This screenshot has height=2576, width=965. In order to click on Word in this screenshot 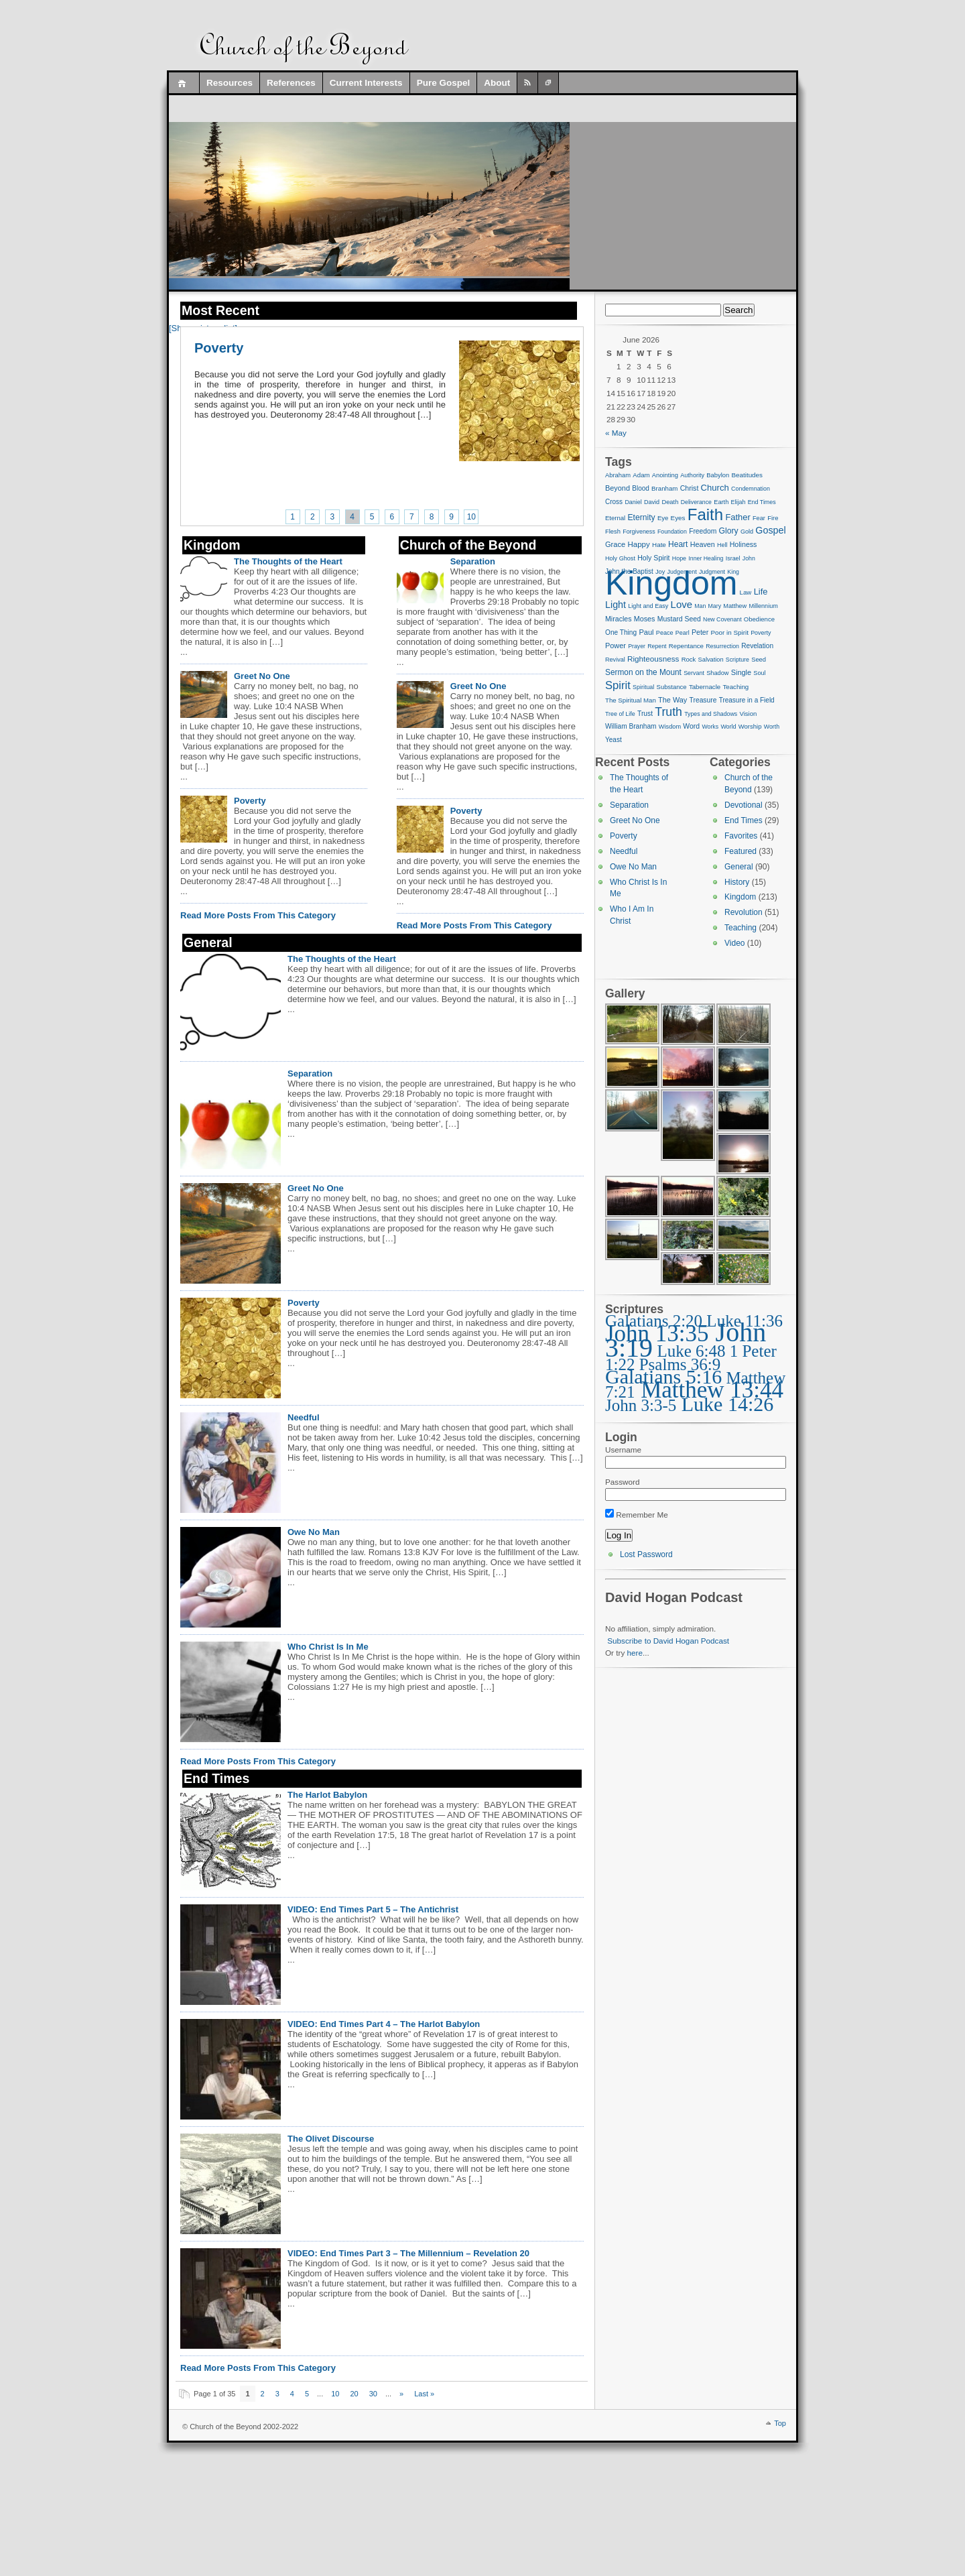, I will do `click(691, 726)`.